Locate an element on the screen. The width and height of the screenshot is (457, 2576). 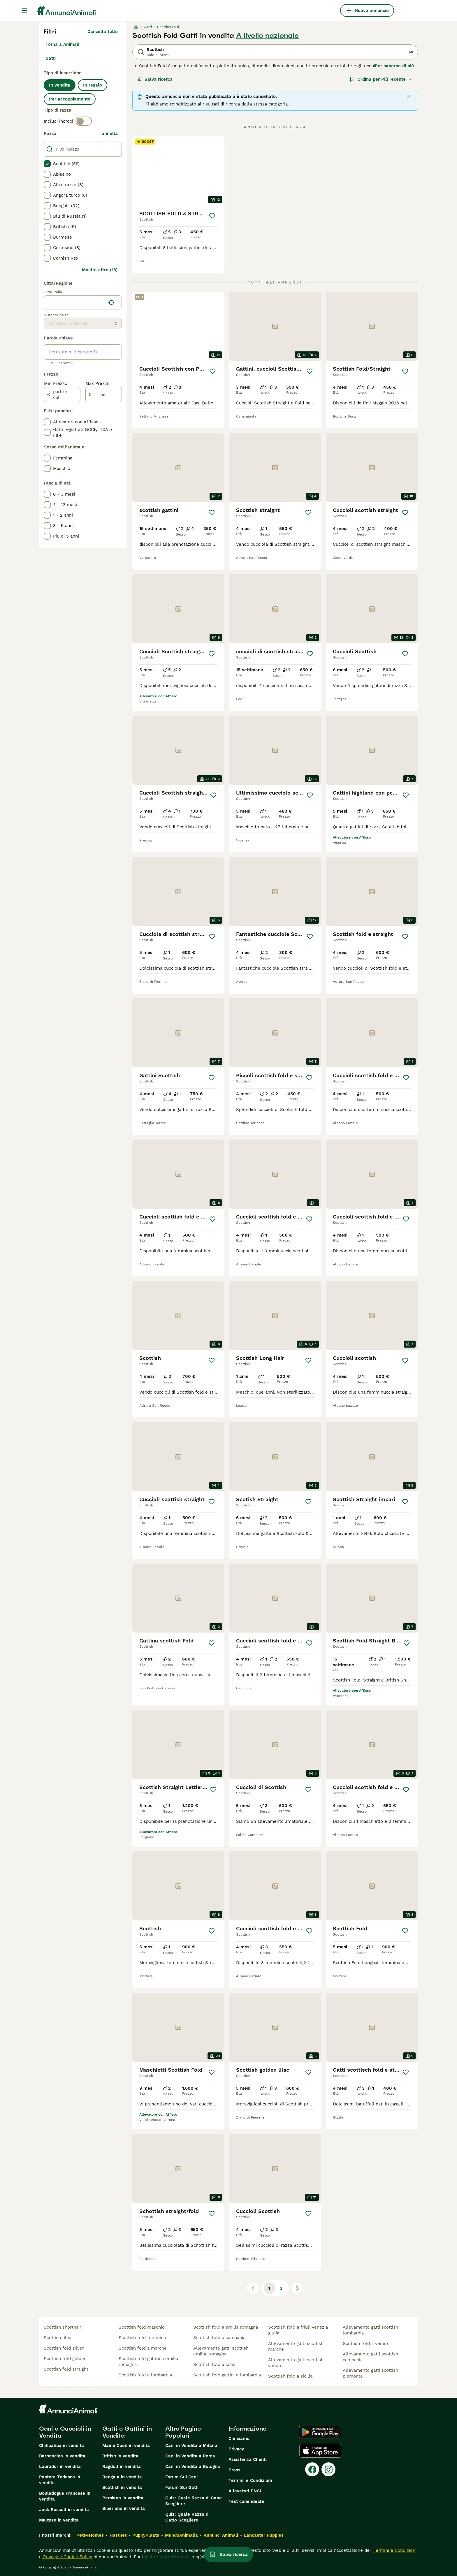
Quiz: Quale Razza di Cane Scegliere is located at coordinates (193, 2500).